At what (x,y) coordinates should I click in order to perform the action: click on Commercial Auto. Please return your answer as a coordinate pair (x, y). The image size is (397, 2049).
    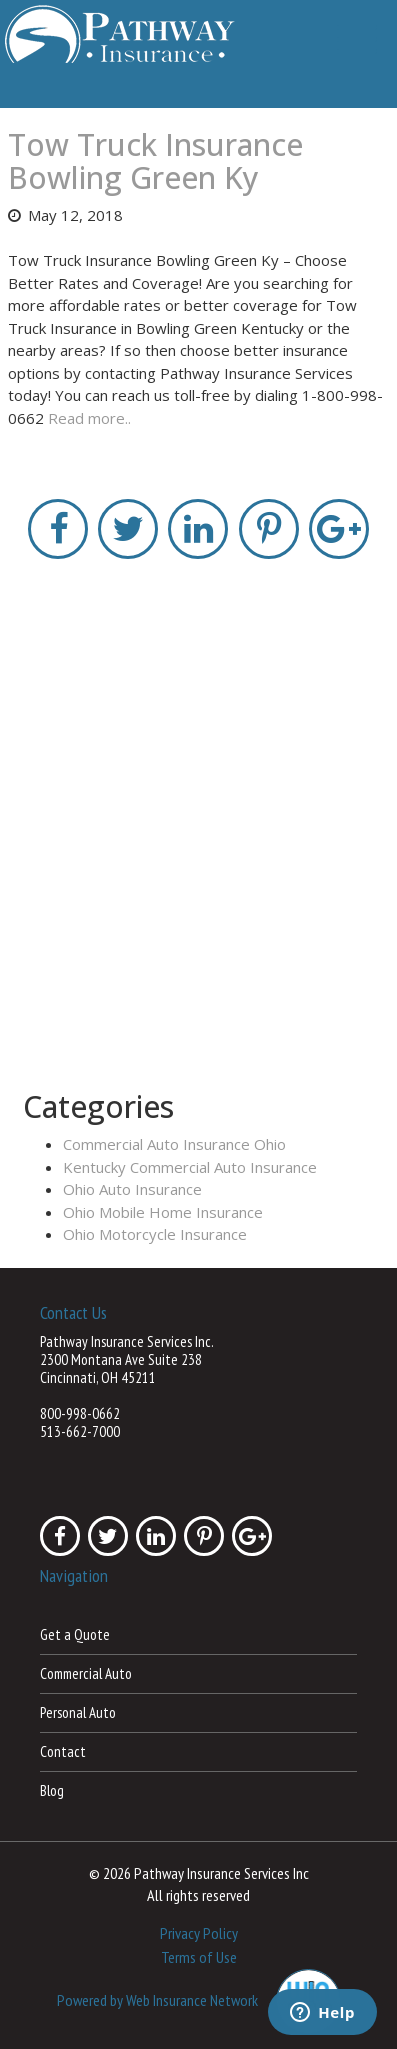
    Looking at the image, I should click on (86, 1673).